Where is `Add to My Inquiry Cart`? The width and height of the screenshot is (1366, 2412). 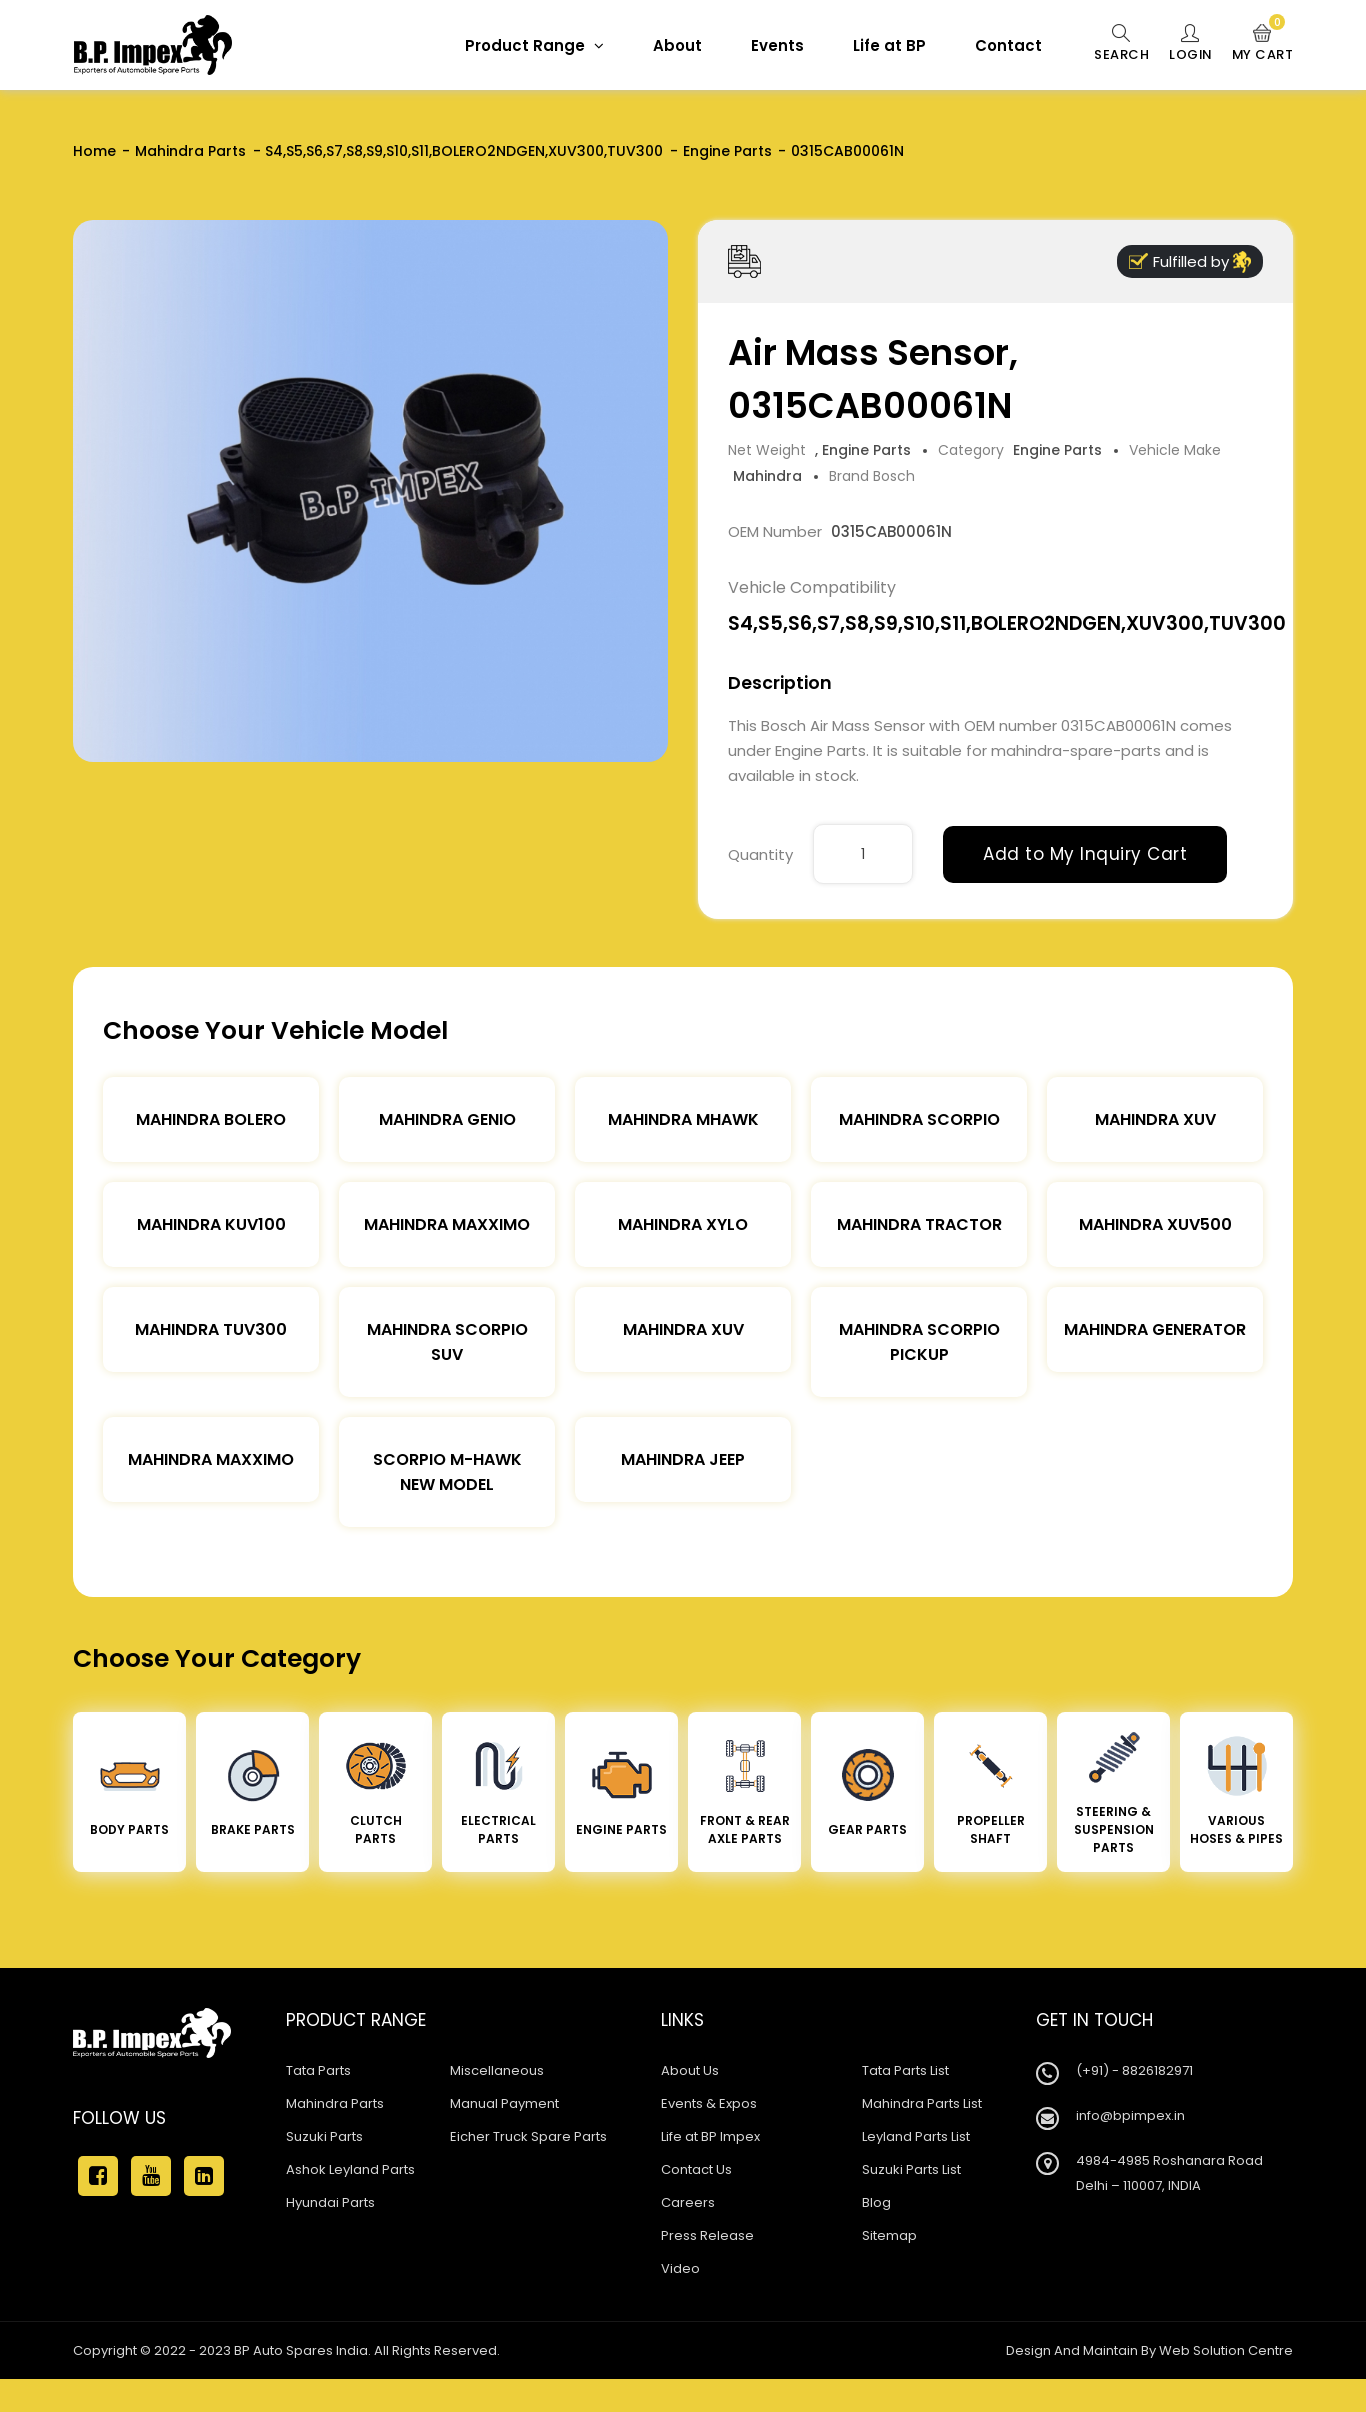
Add to My Inquiry Cart is located at coordinates (1085, 854).